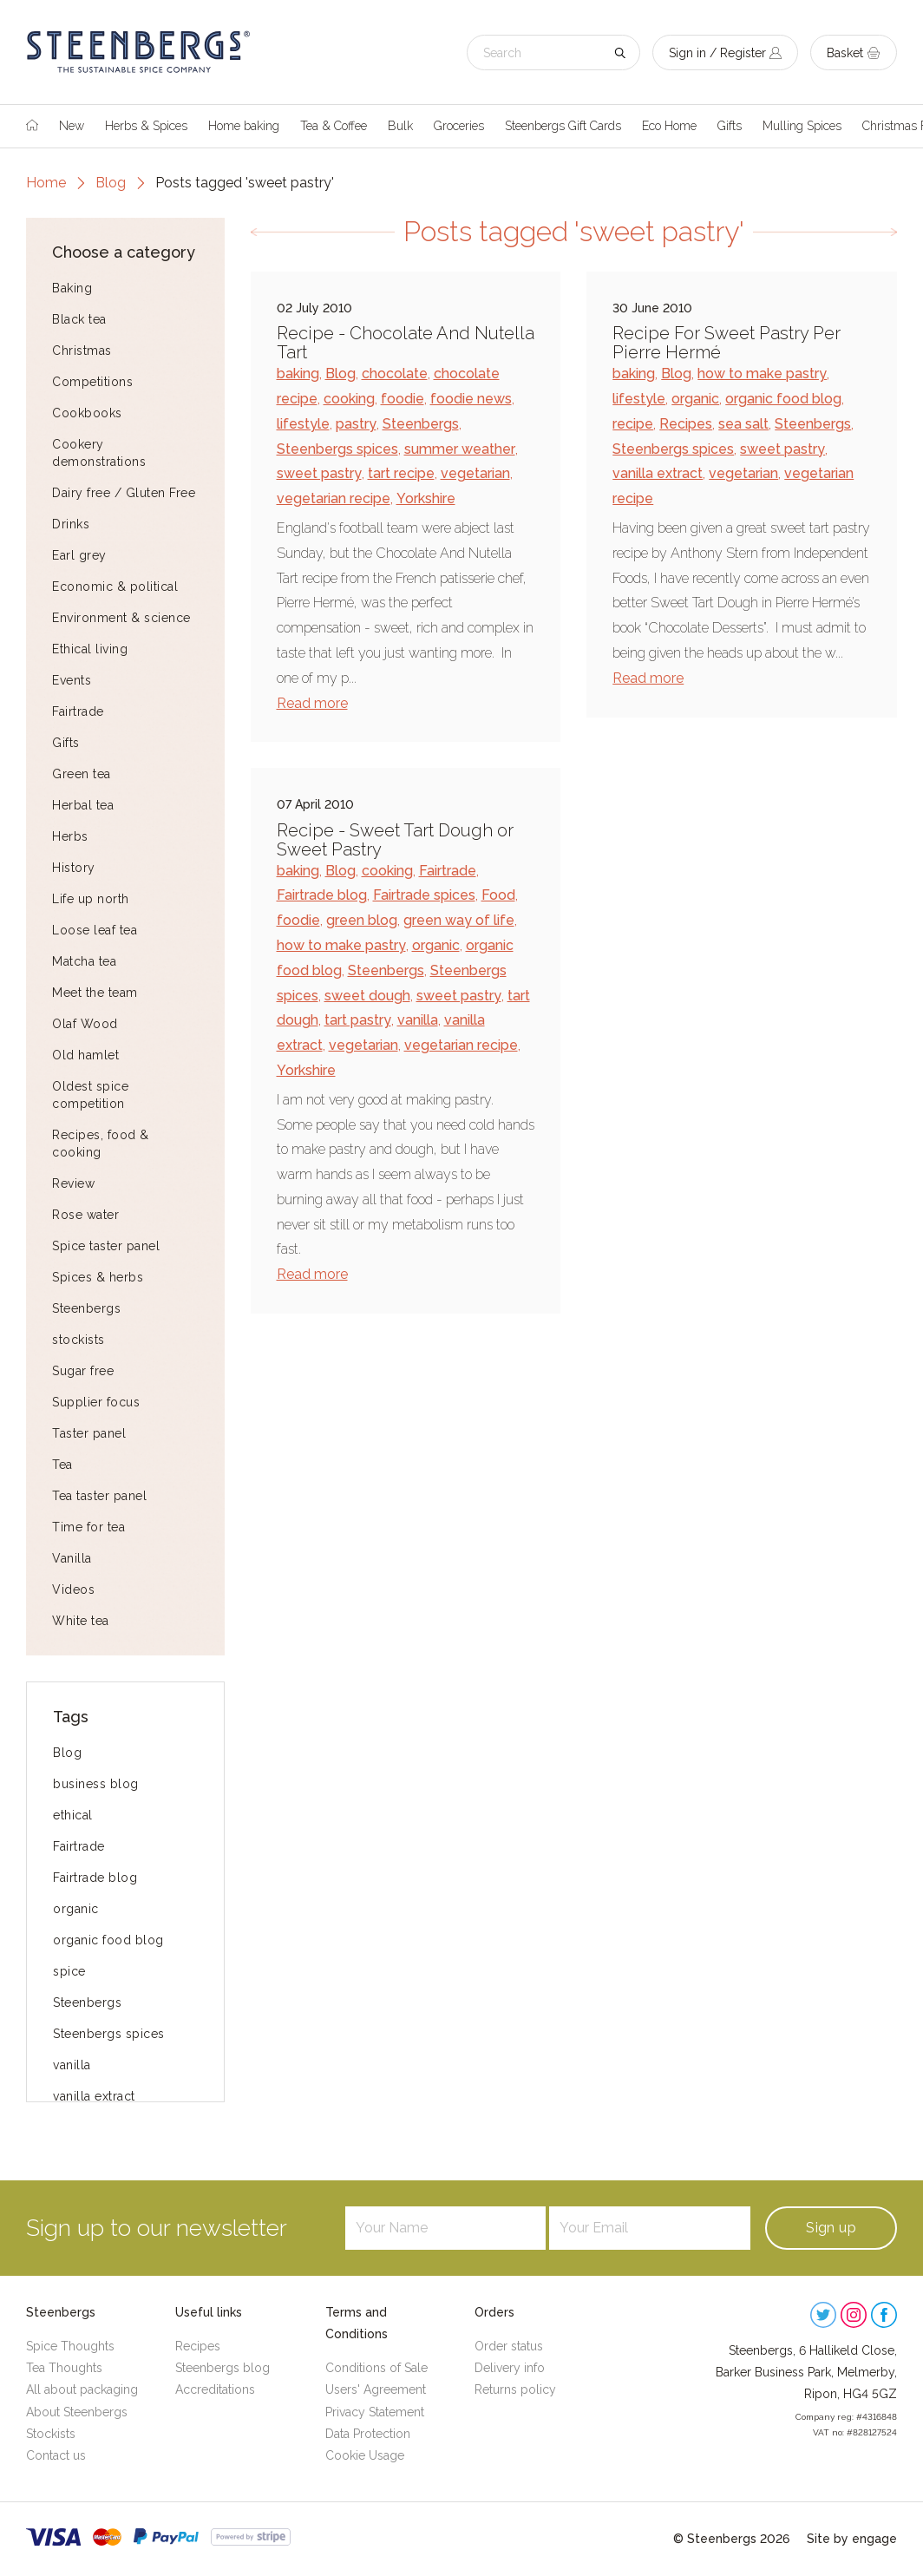 This screenshot has width=923, height=2576. Describe the element at coordinates (471, 398) in the screenshot. I see `foodie news` at that location.